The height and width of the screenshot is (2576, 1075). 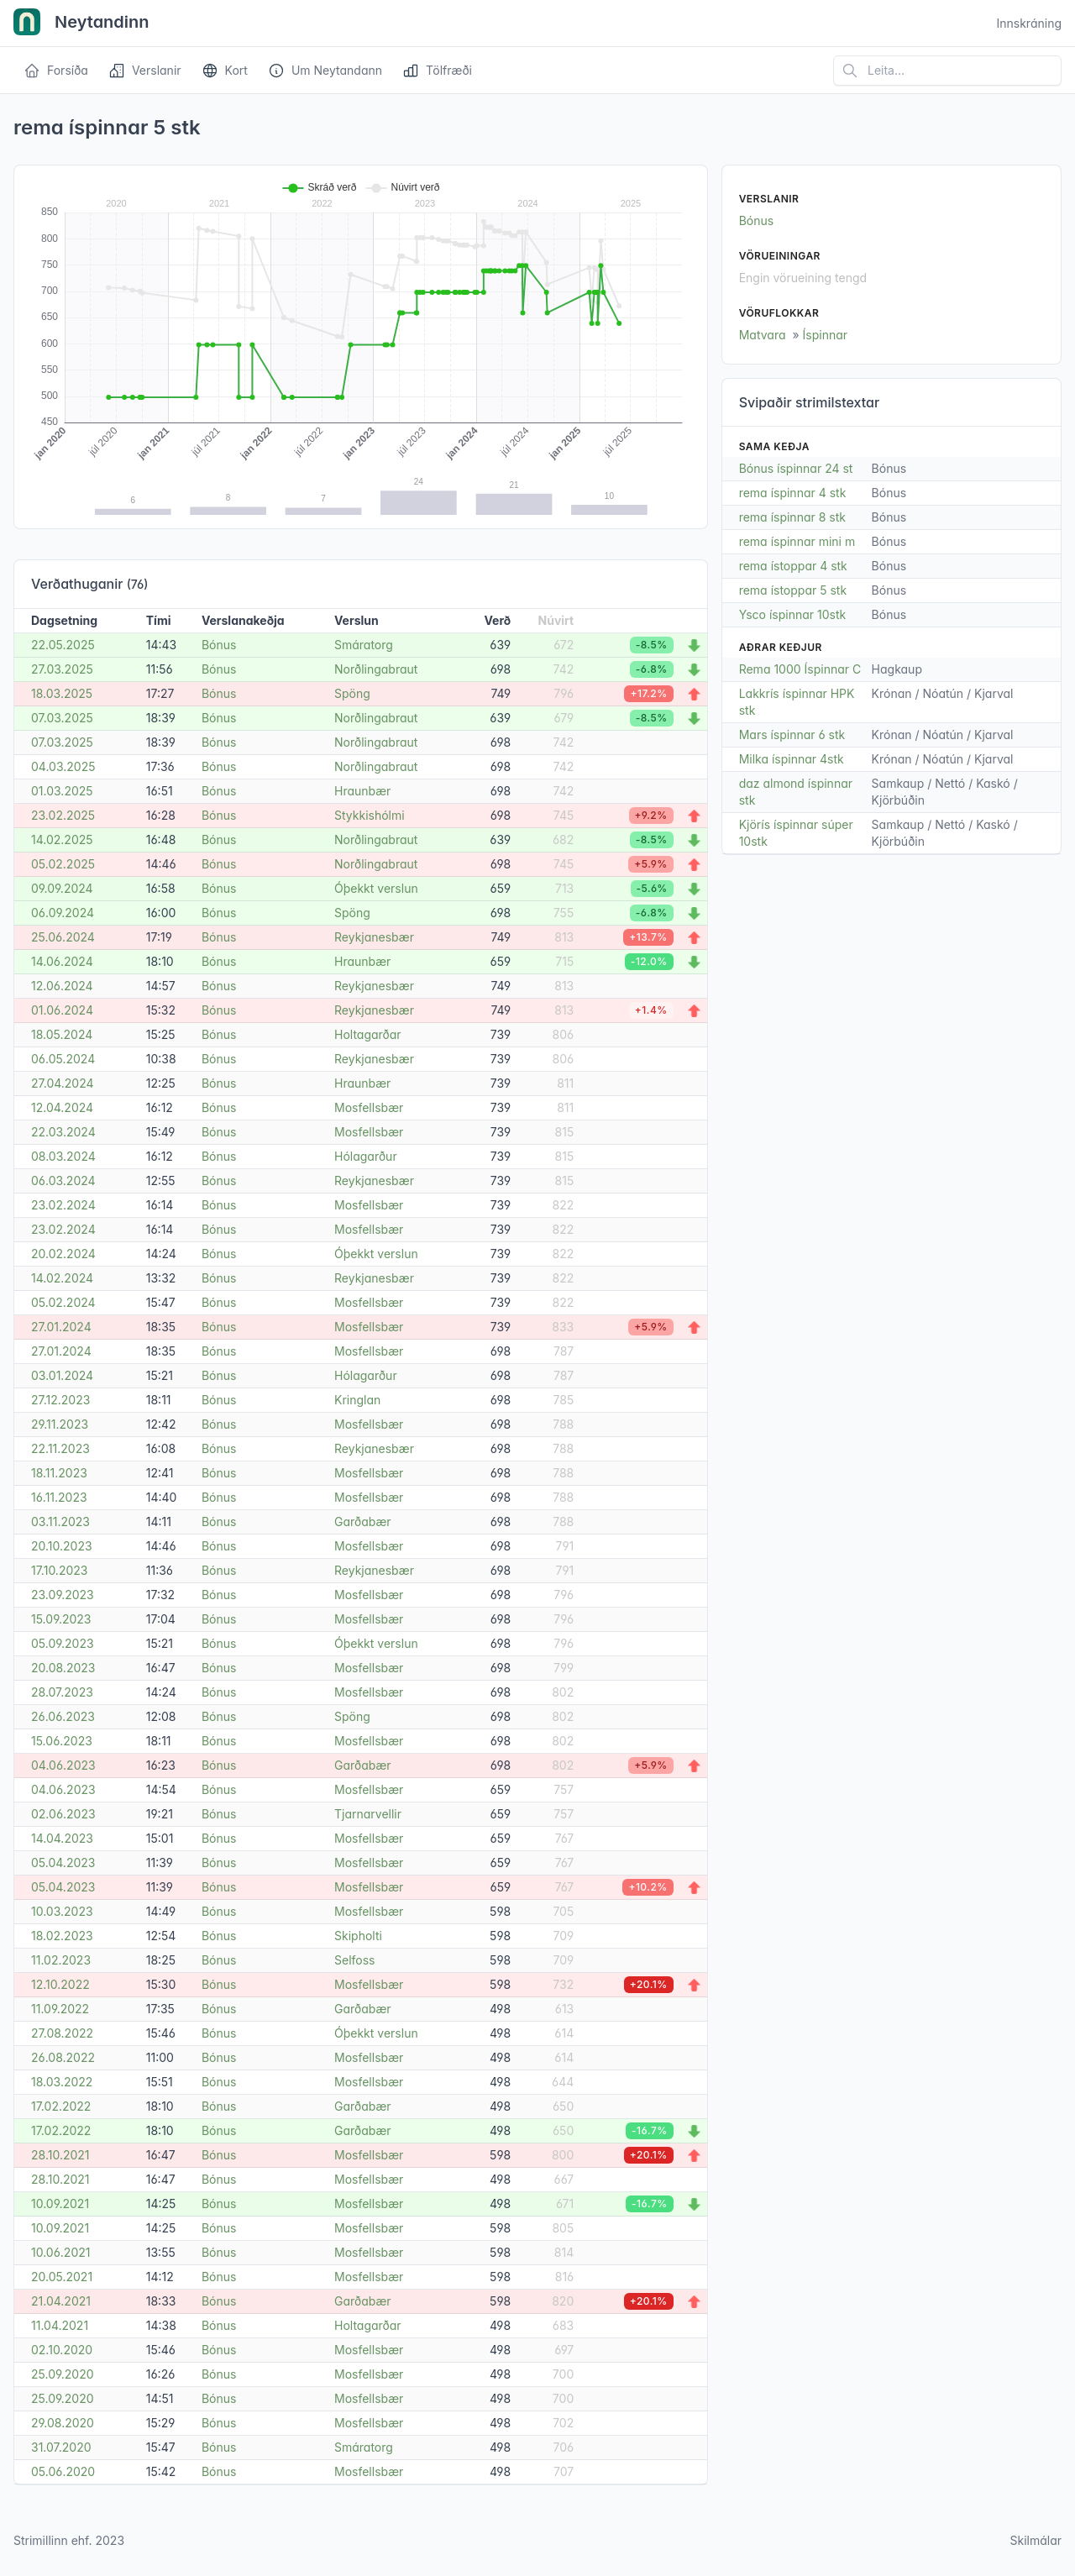 I want to click on 31.07.2020, so click(x=61, y=2447).